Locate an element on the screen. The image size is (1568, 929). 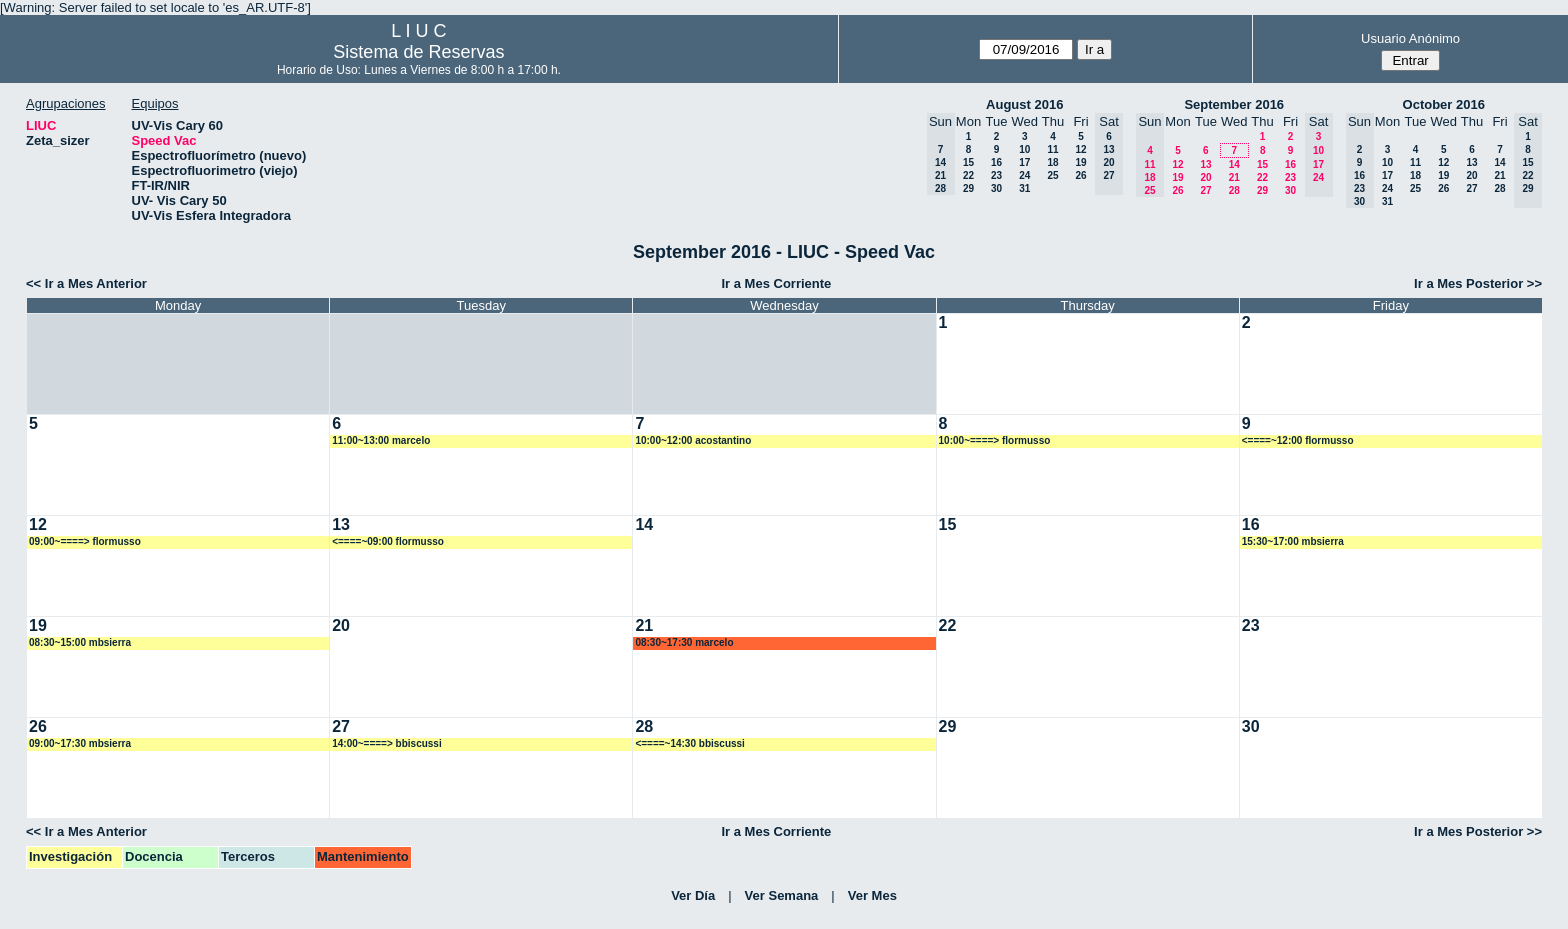
23 is located at coordinates (996, 175).